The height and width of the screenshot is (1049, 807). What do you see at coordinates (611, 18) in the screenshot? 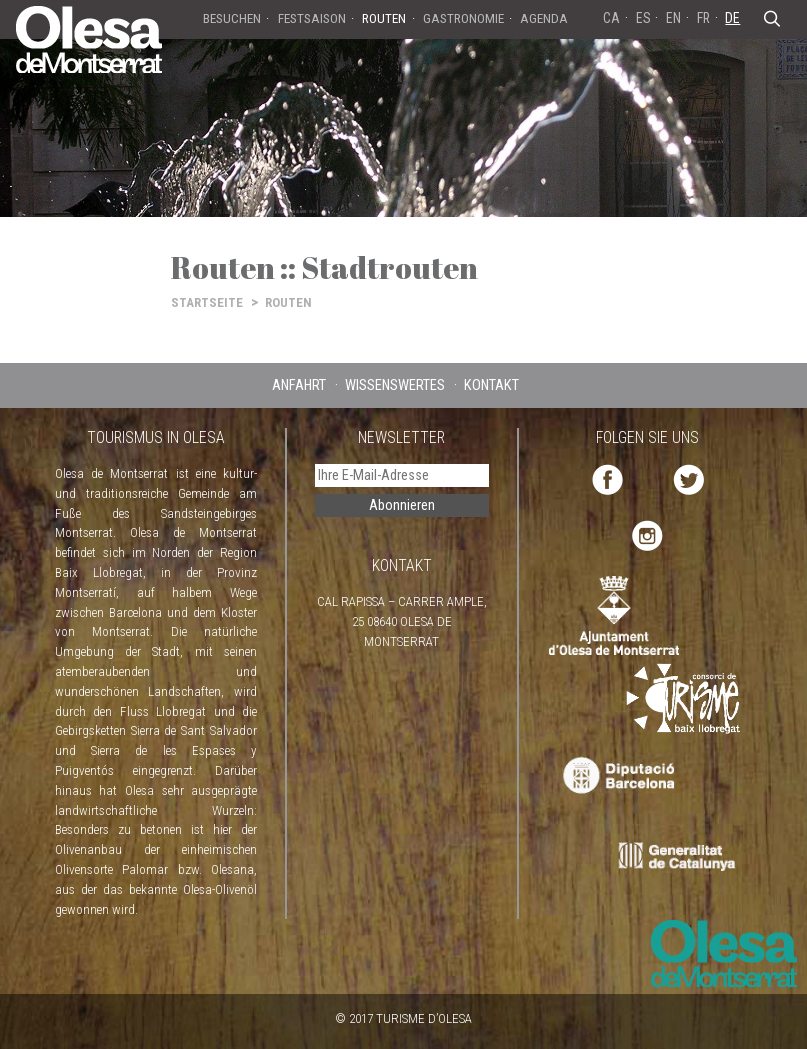
I see `CA` at bounding box center [611, 18].